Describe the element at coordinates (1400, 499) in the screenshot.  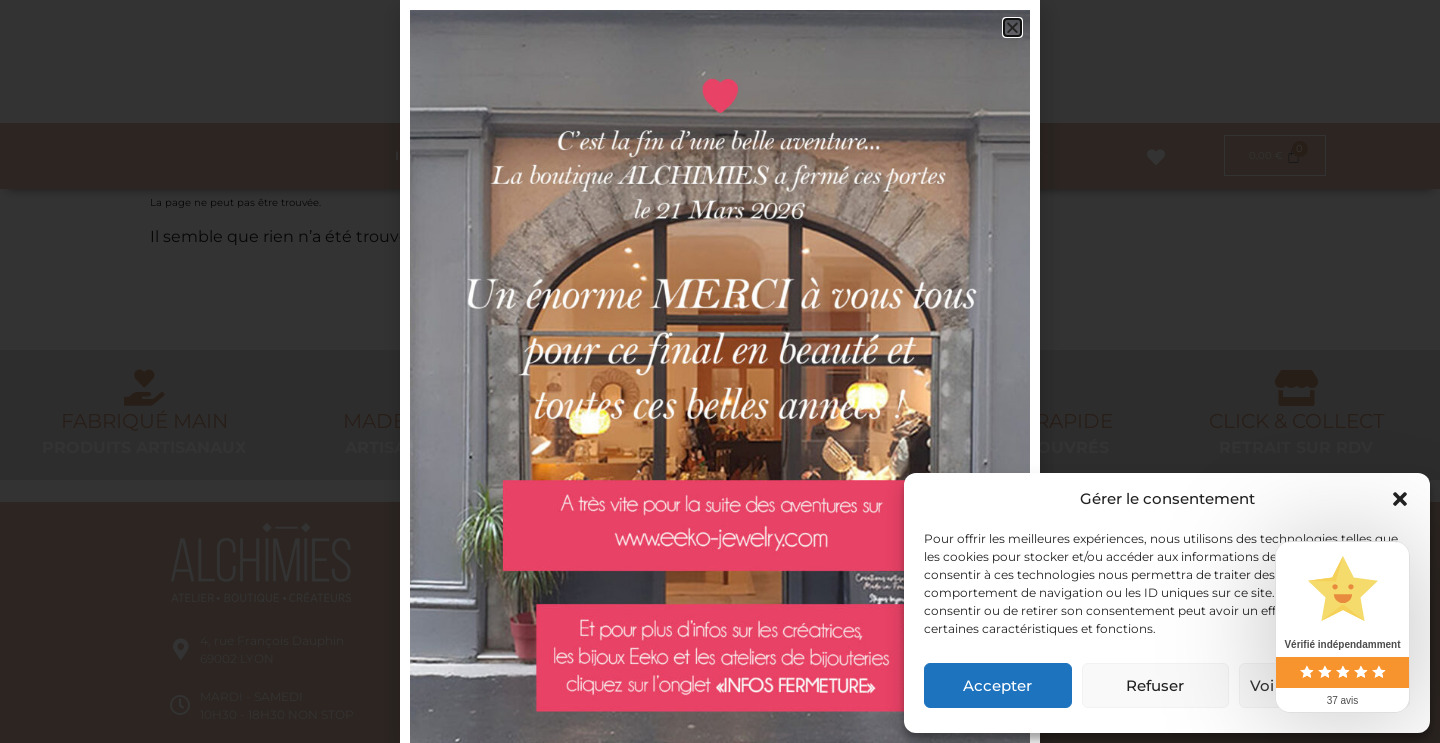
I see `[button]` at that location.